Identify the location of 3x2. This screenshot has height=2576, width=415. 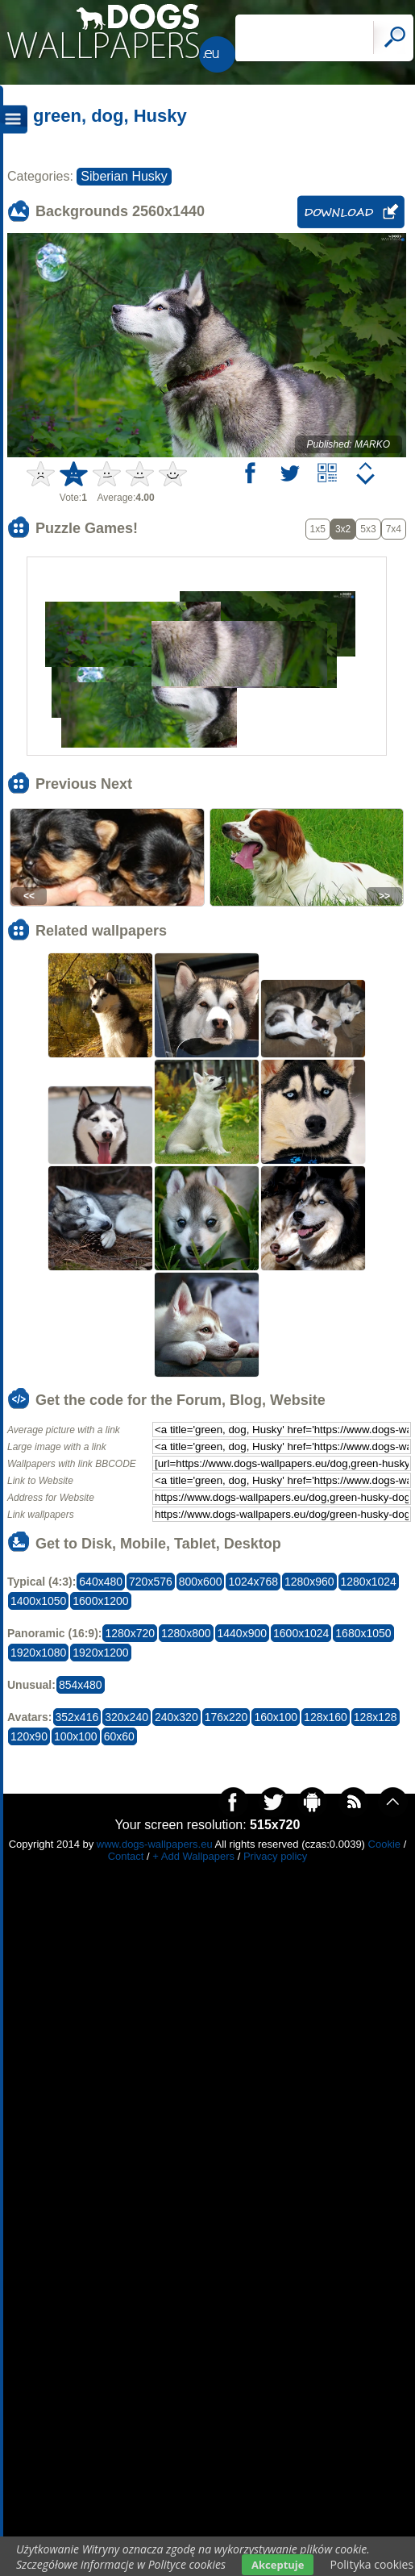
(343, 529).